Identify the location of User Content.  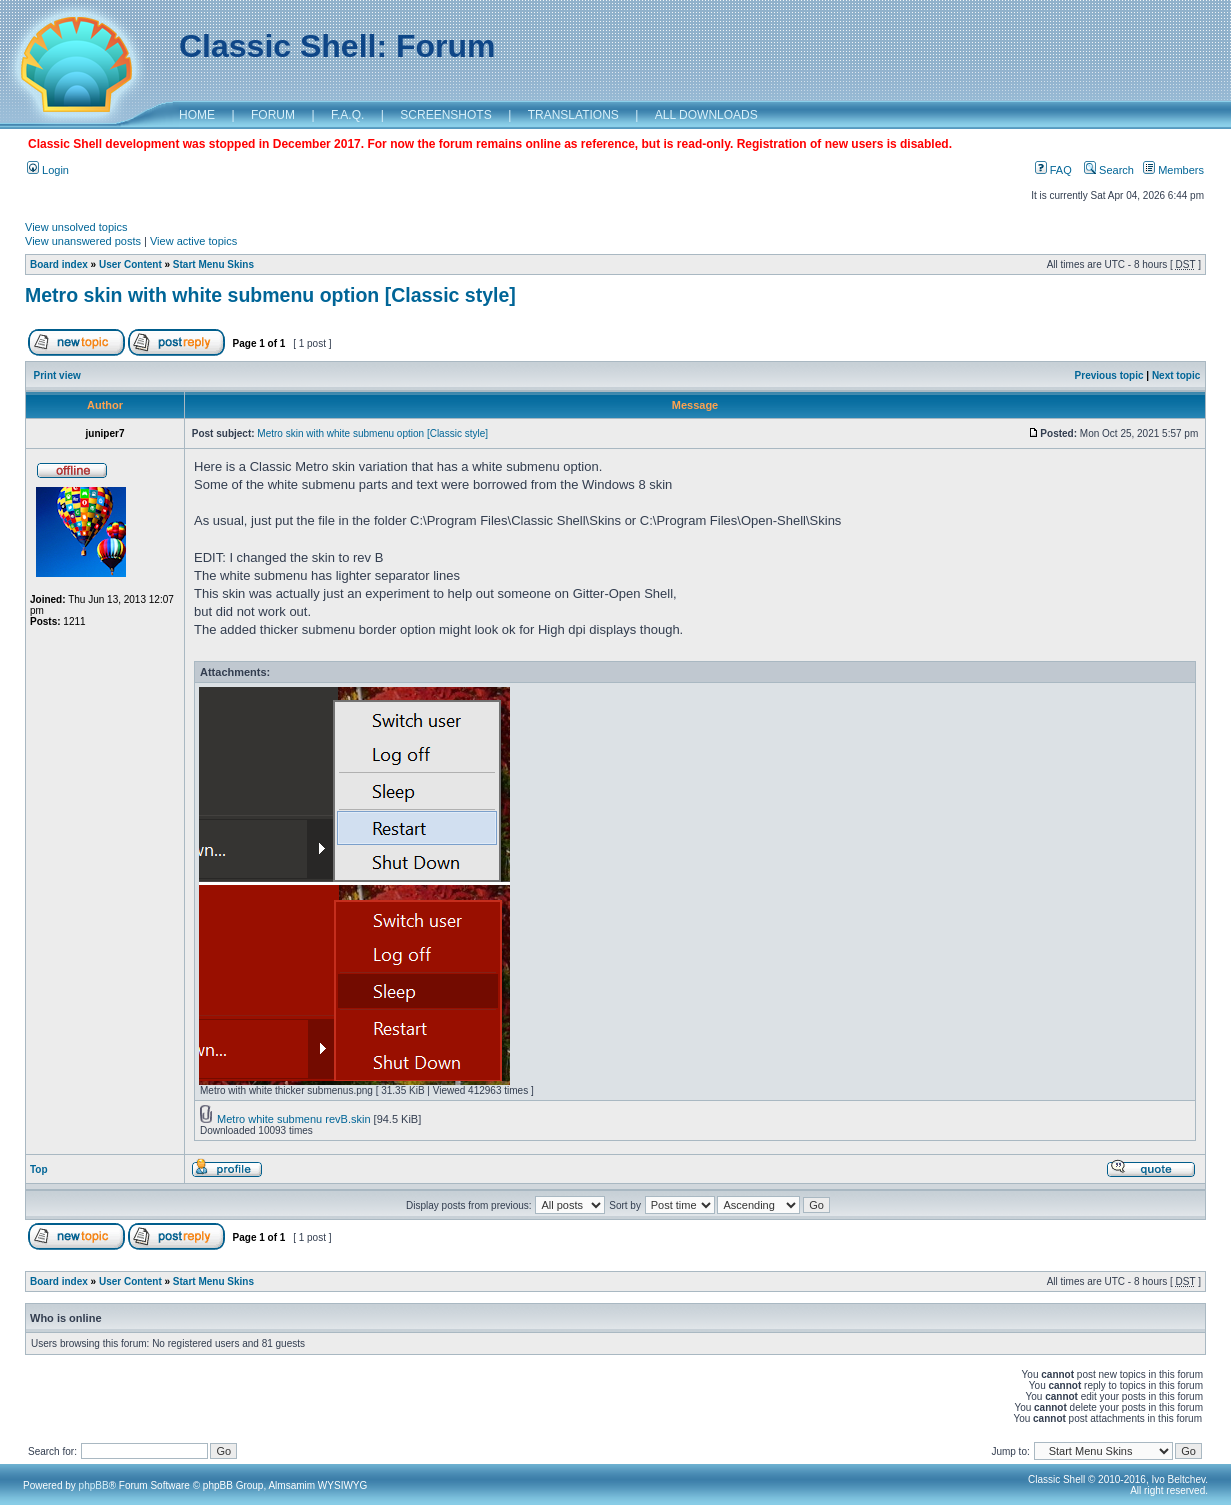
(130, 264).